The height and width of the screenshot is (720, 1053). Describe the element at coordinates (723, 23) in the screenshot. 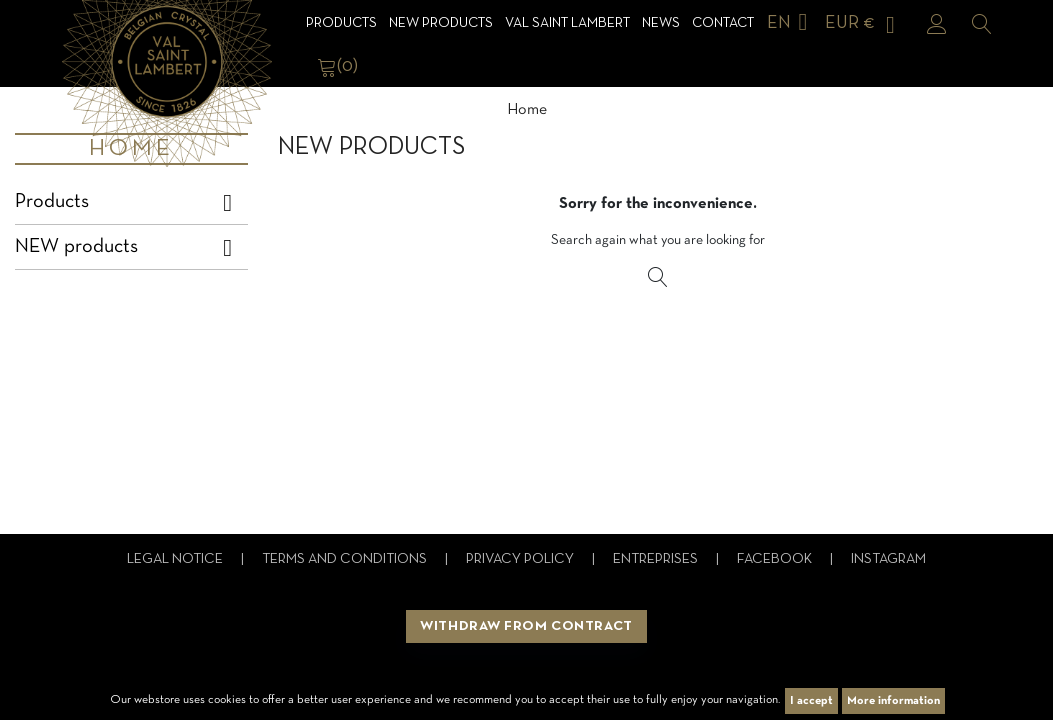

I see `Contact` at that location.